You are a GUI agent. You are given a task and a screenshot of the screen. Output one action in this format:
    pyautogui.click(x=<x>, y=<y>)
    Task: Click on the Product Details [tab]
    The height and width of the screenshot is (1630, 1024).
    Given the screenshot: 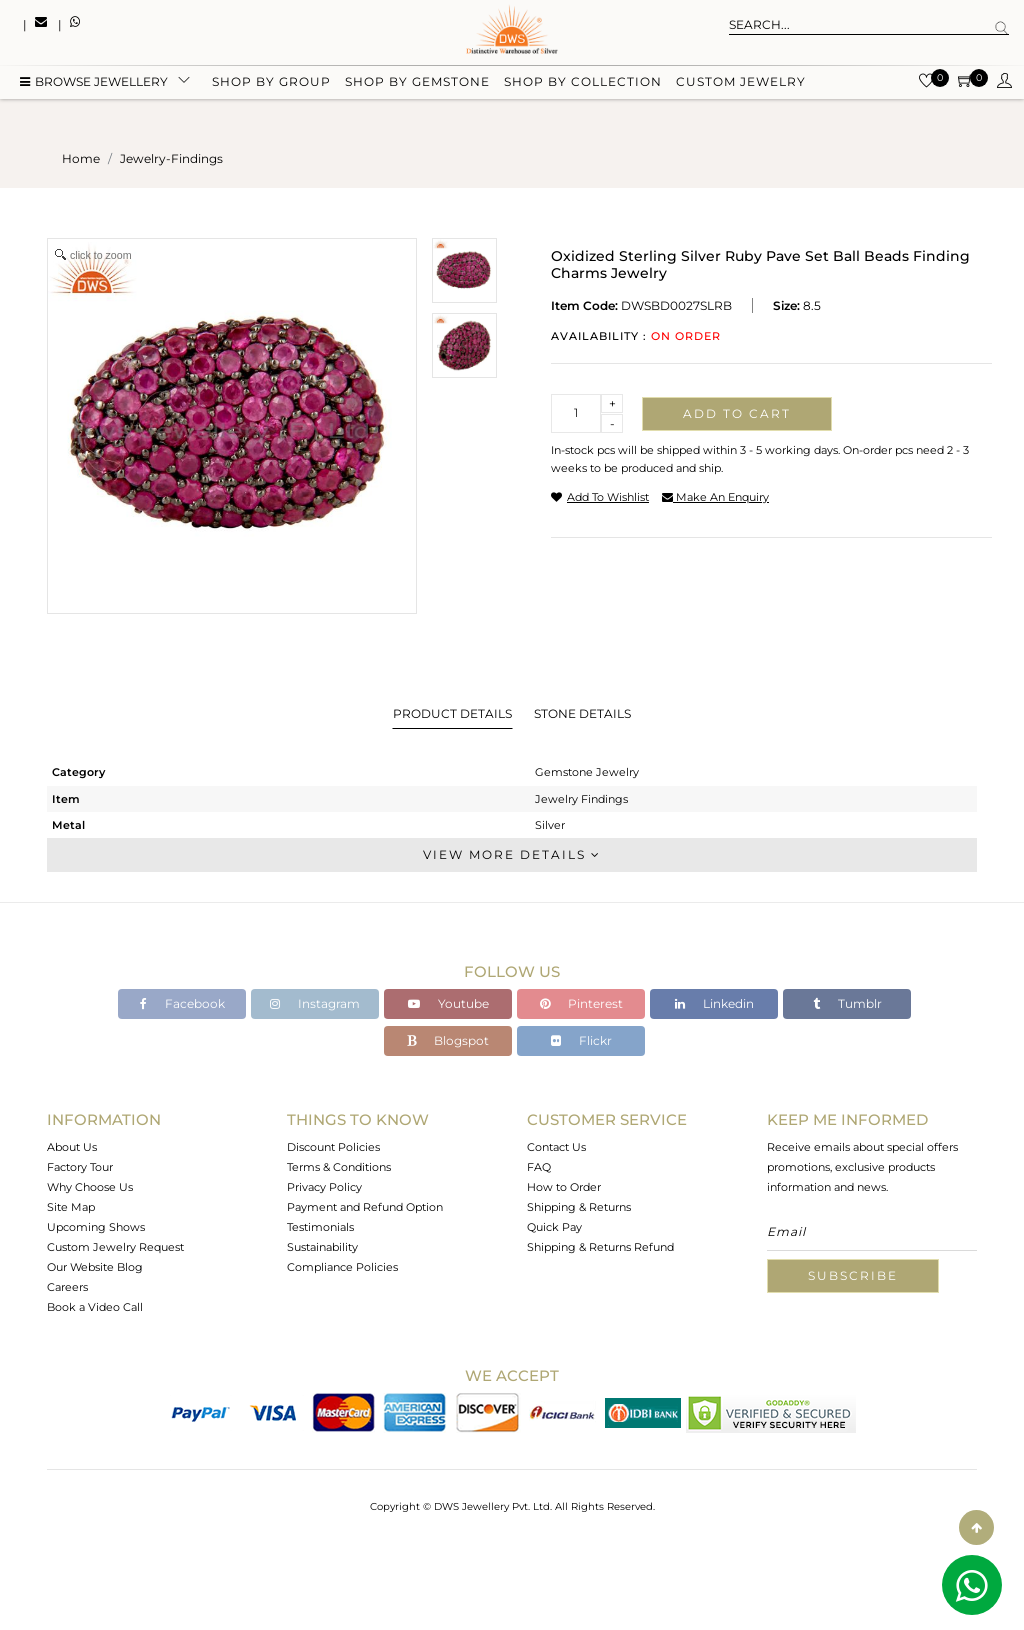 What is the action you would take?
    pyautogui.click(x=452, y=713)
    